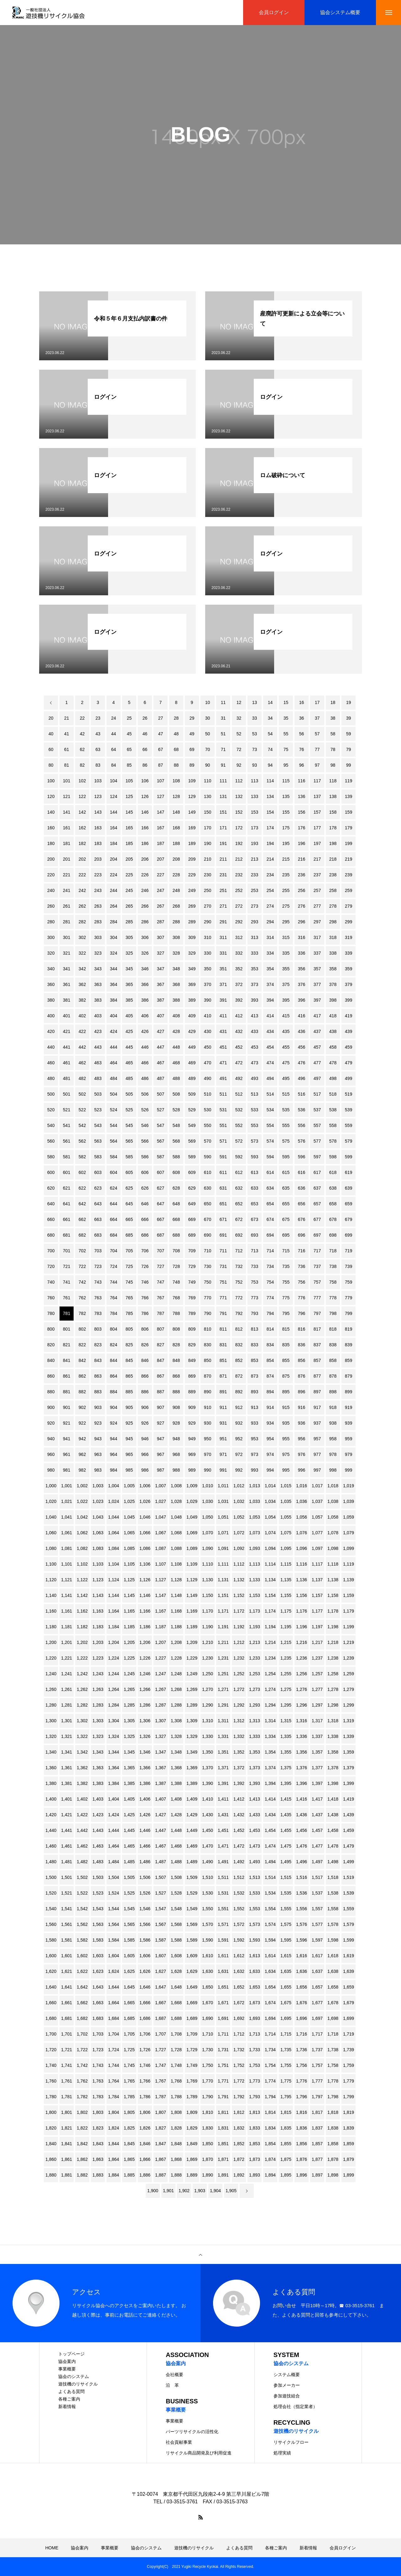 Image resolution: width=401 pixels, height=2576 pixels. I want to click on 1,633, so click(254, 1971).